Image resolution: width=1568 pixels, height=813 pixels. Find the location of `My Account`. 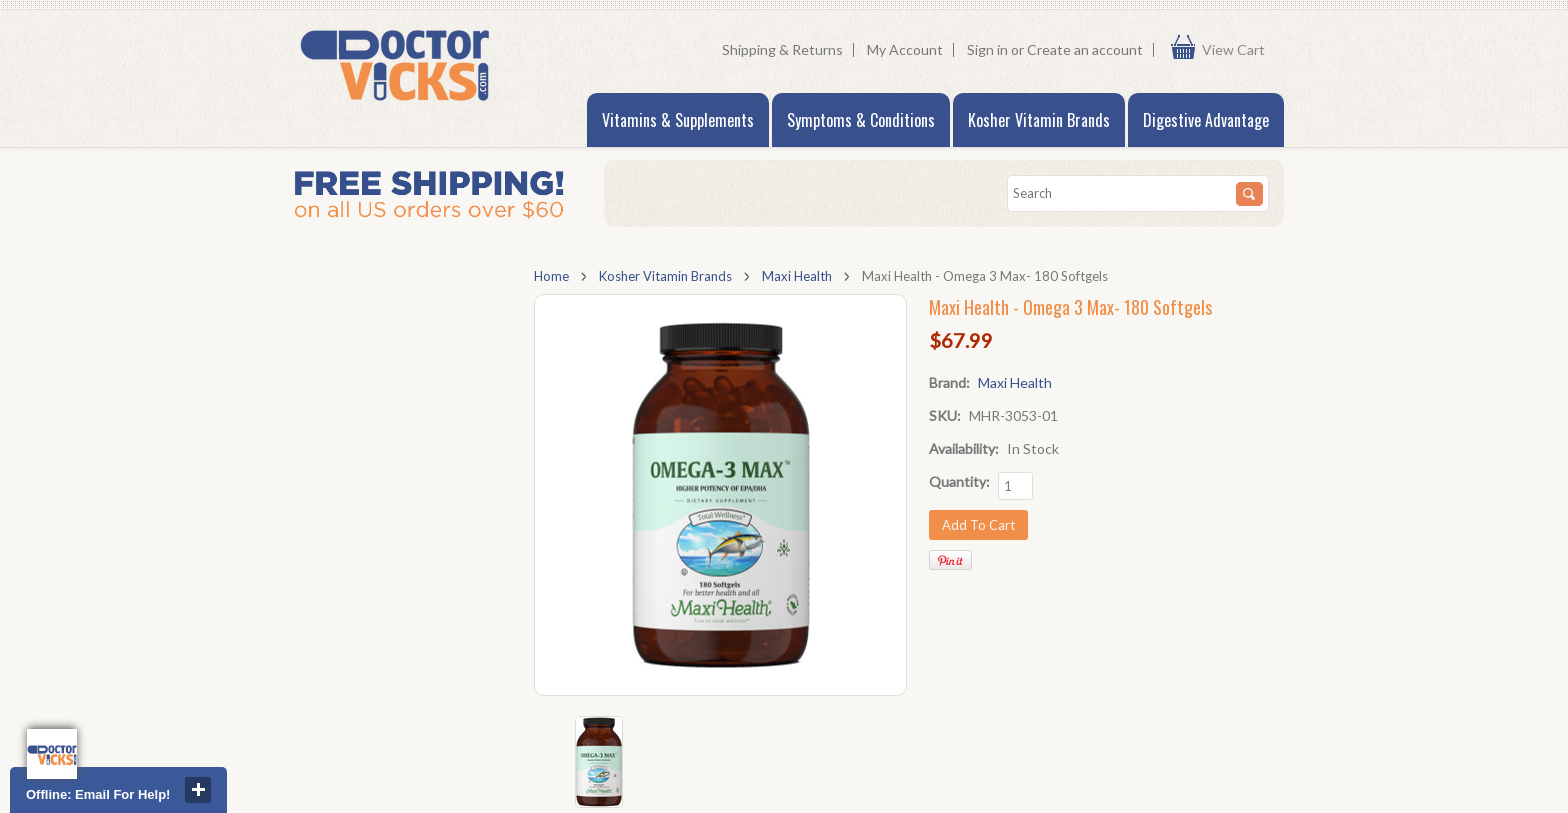

My Account is located at coordinates (905, 49).